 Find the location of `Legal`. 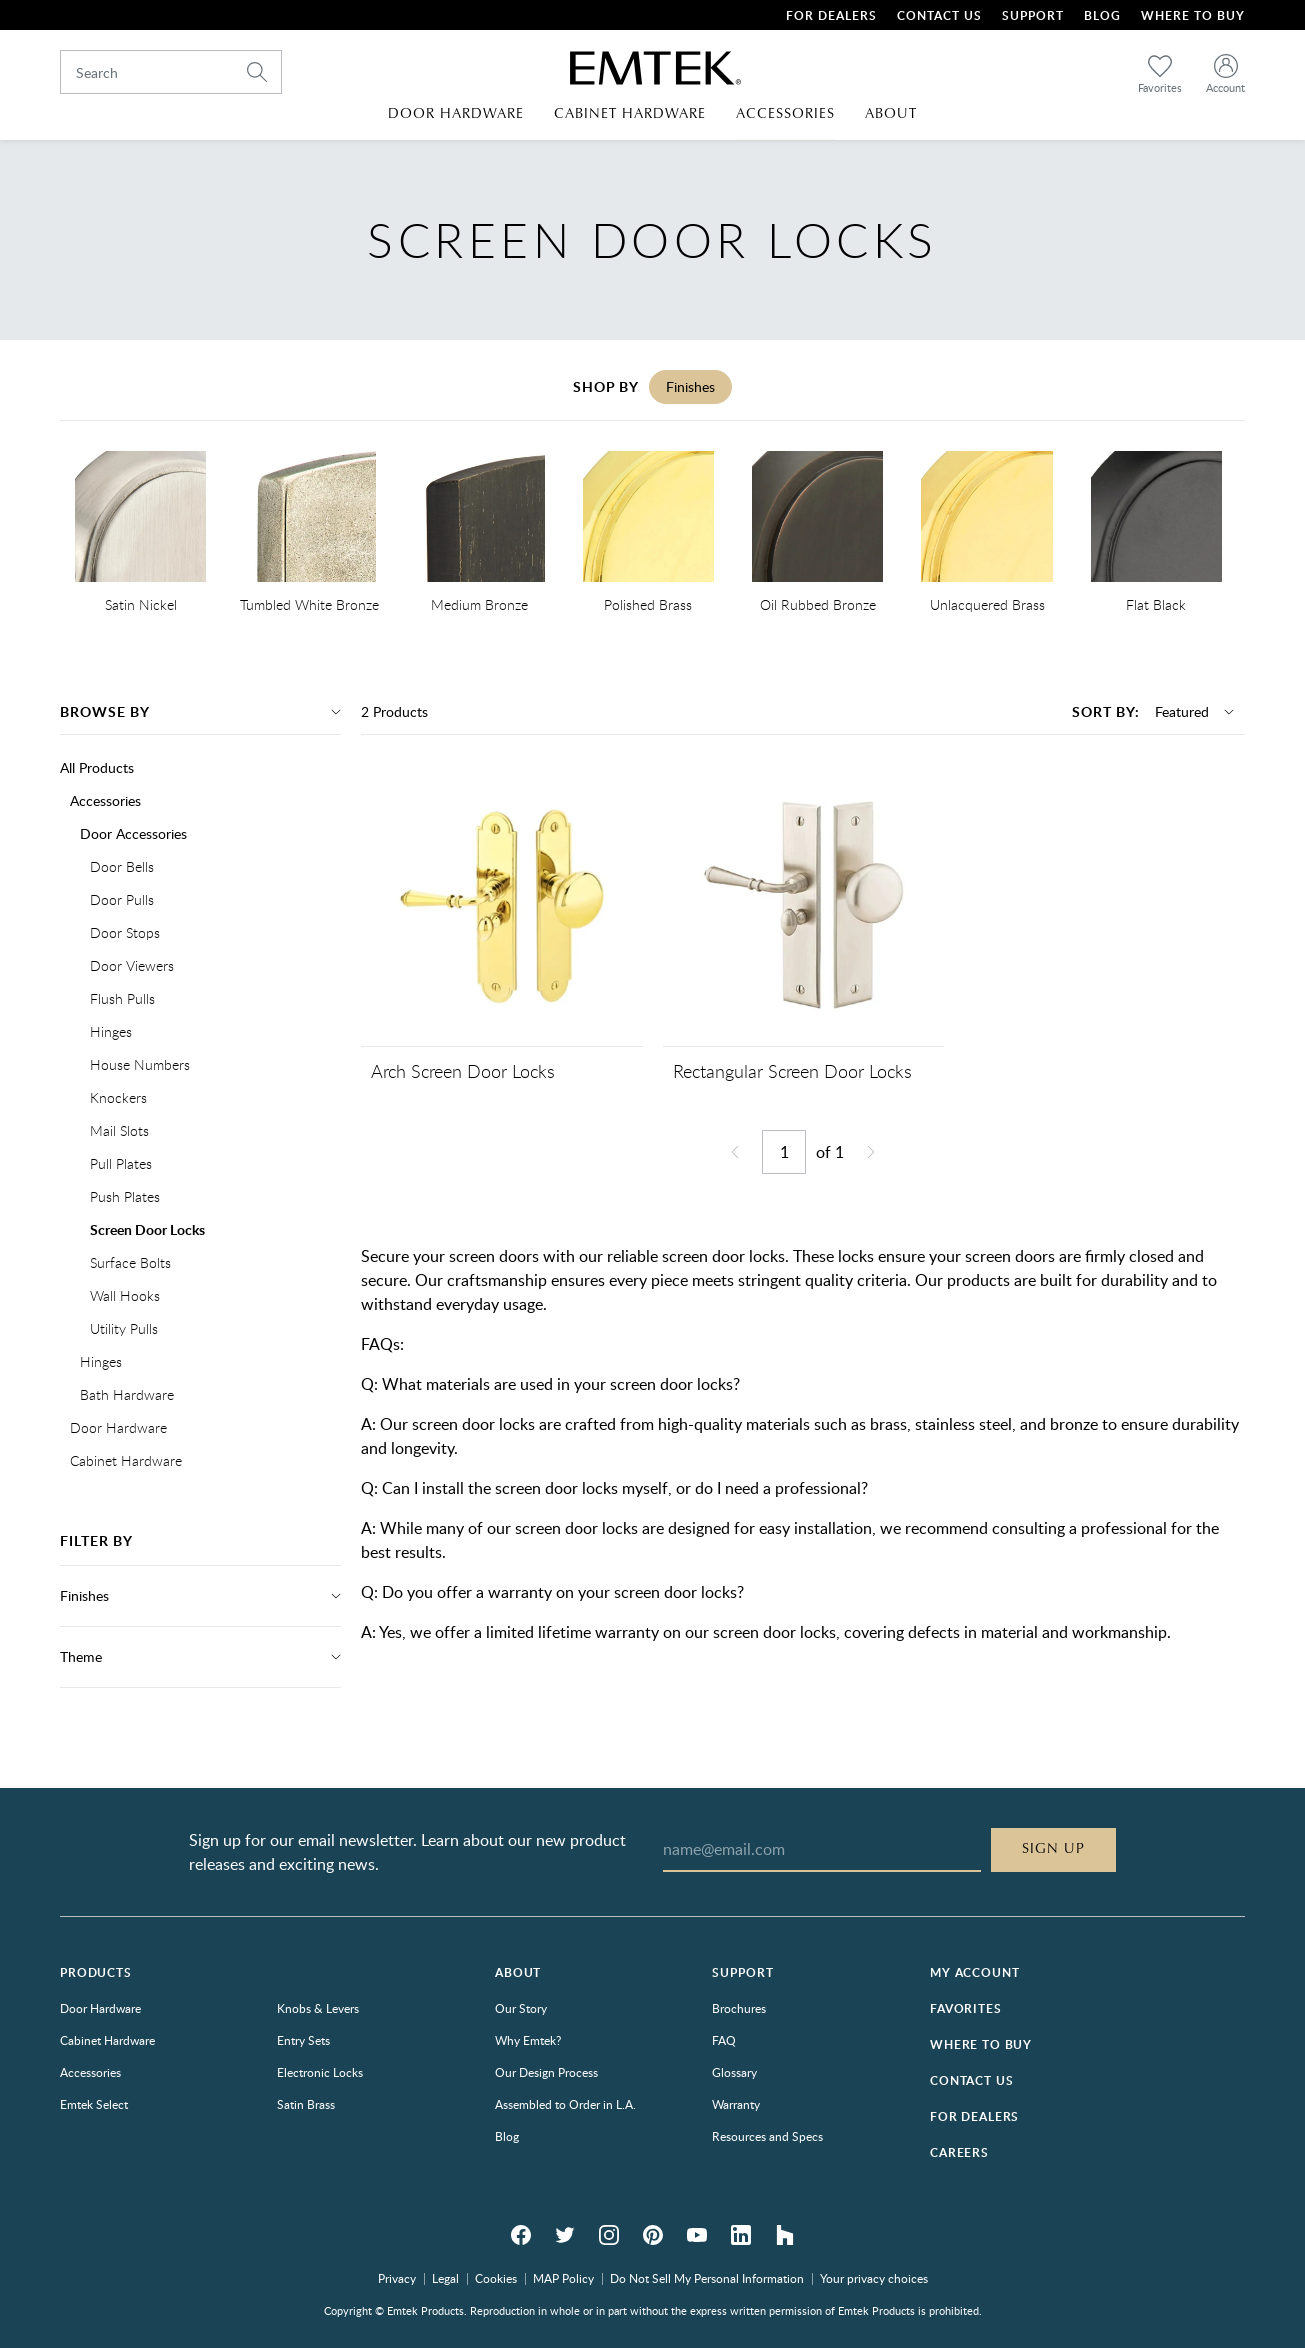

Legal is located at coordinates (445, 2278).